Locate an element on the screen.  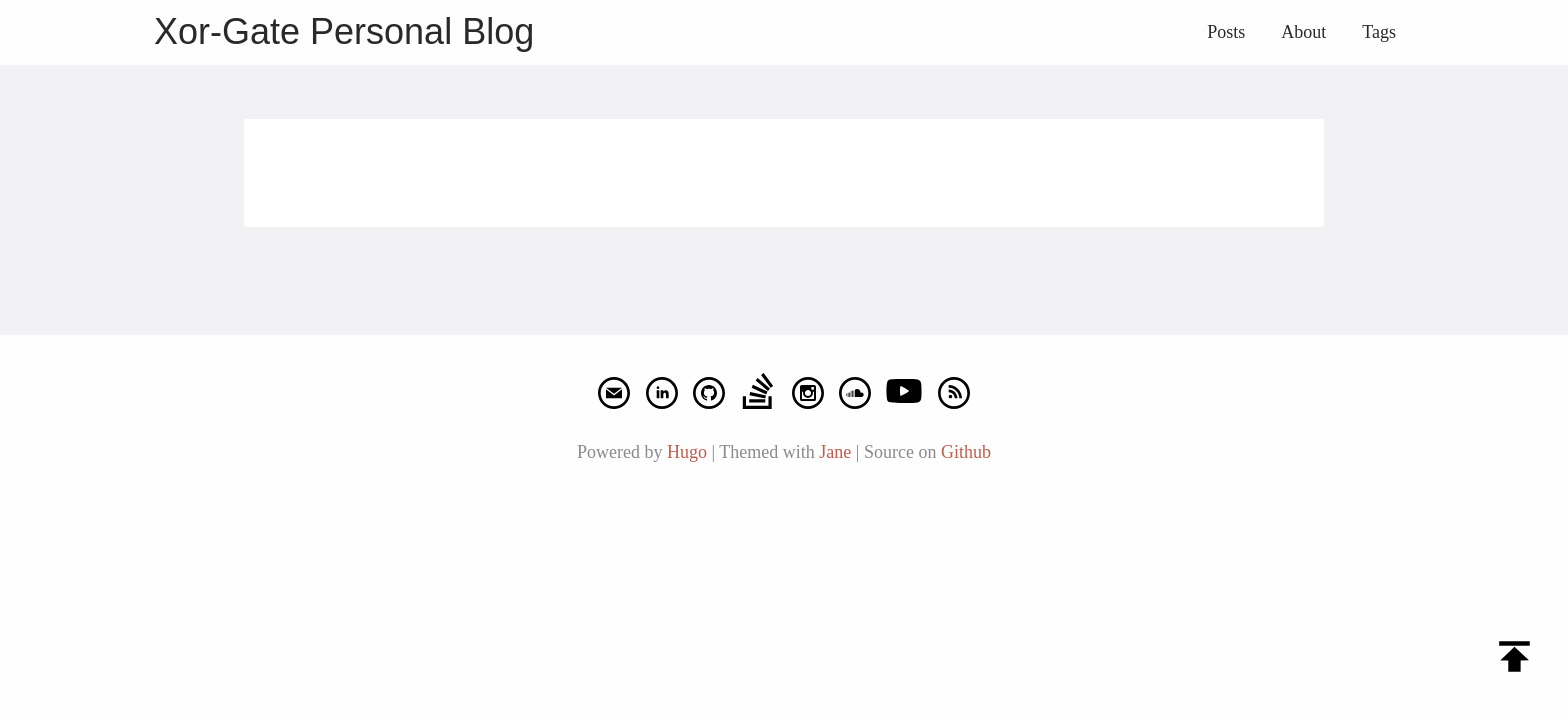
Xor-Gate Personal Blog is located at coordinates (344, 31).